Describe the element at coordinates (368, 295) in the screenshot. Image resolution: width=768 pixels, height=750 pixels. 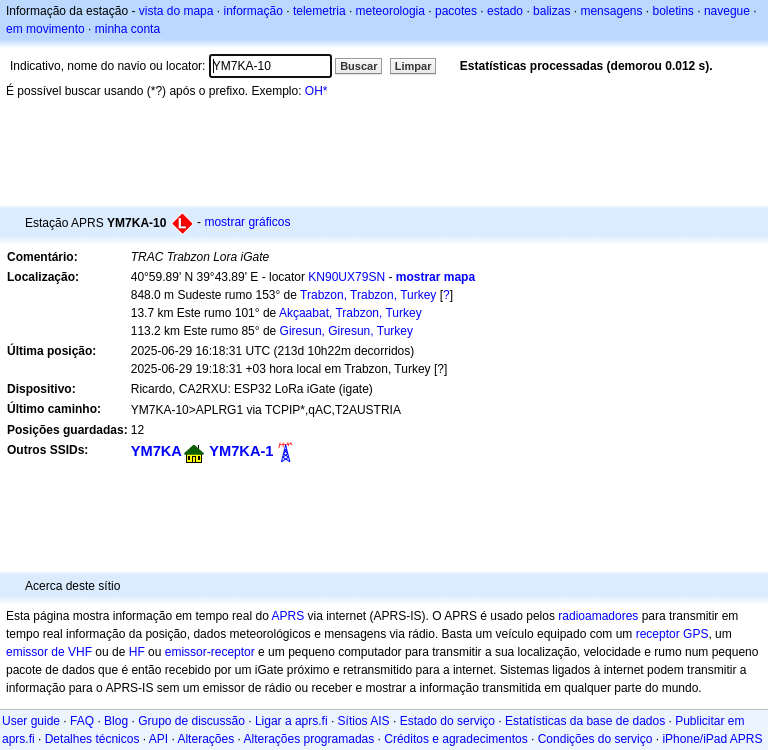
I see `Trabzon, Trabzon, Turkey` at that location.